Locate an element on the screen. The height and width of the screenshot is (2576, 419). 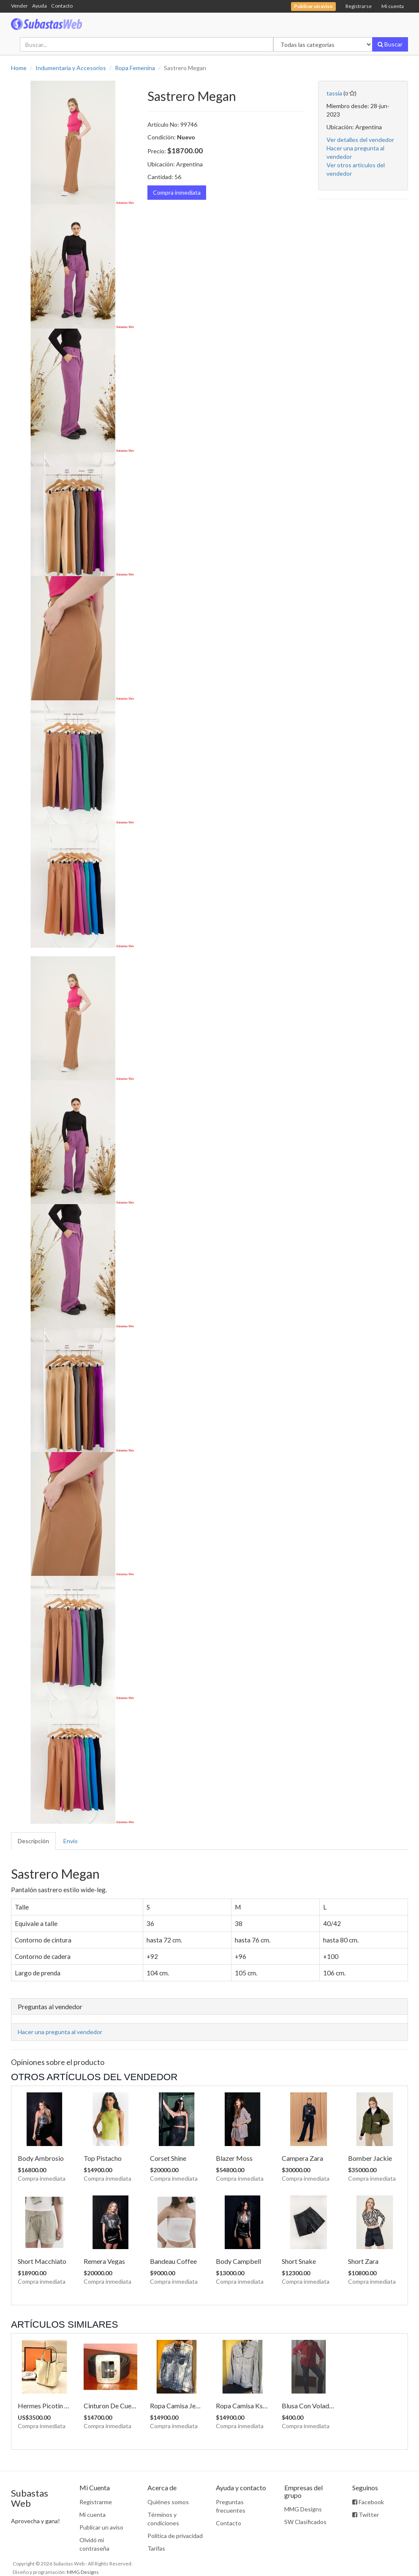
Tarifas is located at coordinates (156, 2548).